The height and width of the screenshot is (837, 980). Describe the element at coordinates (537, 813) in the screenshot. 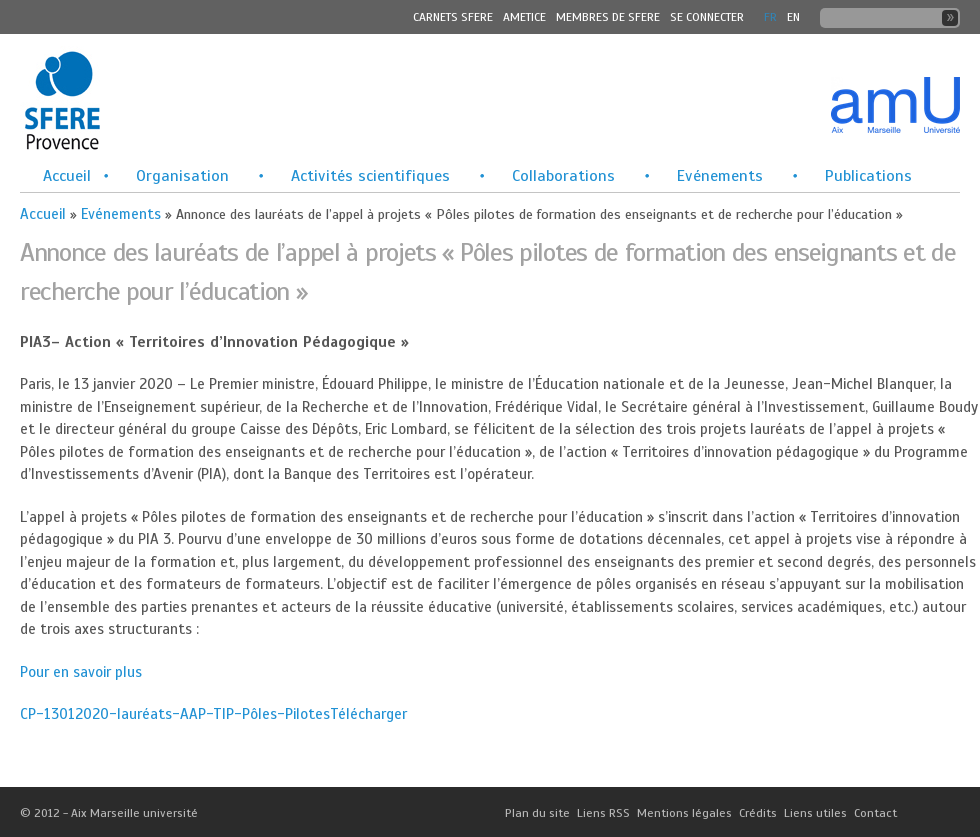

I see `Plan du site` at that location.